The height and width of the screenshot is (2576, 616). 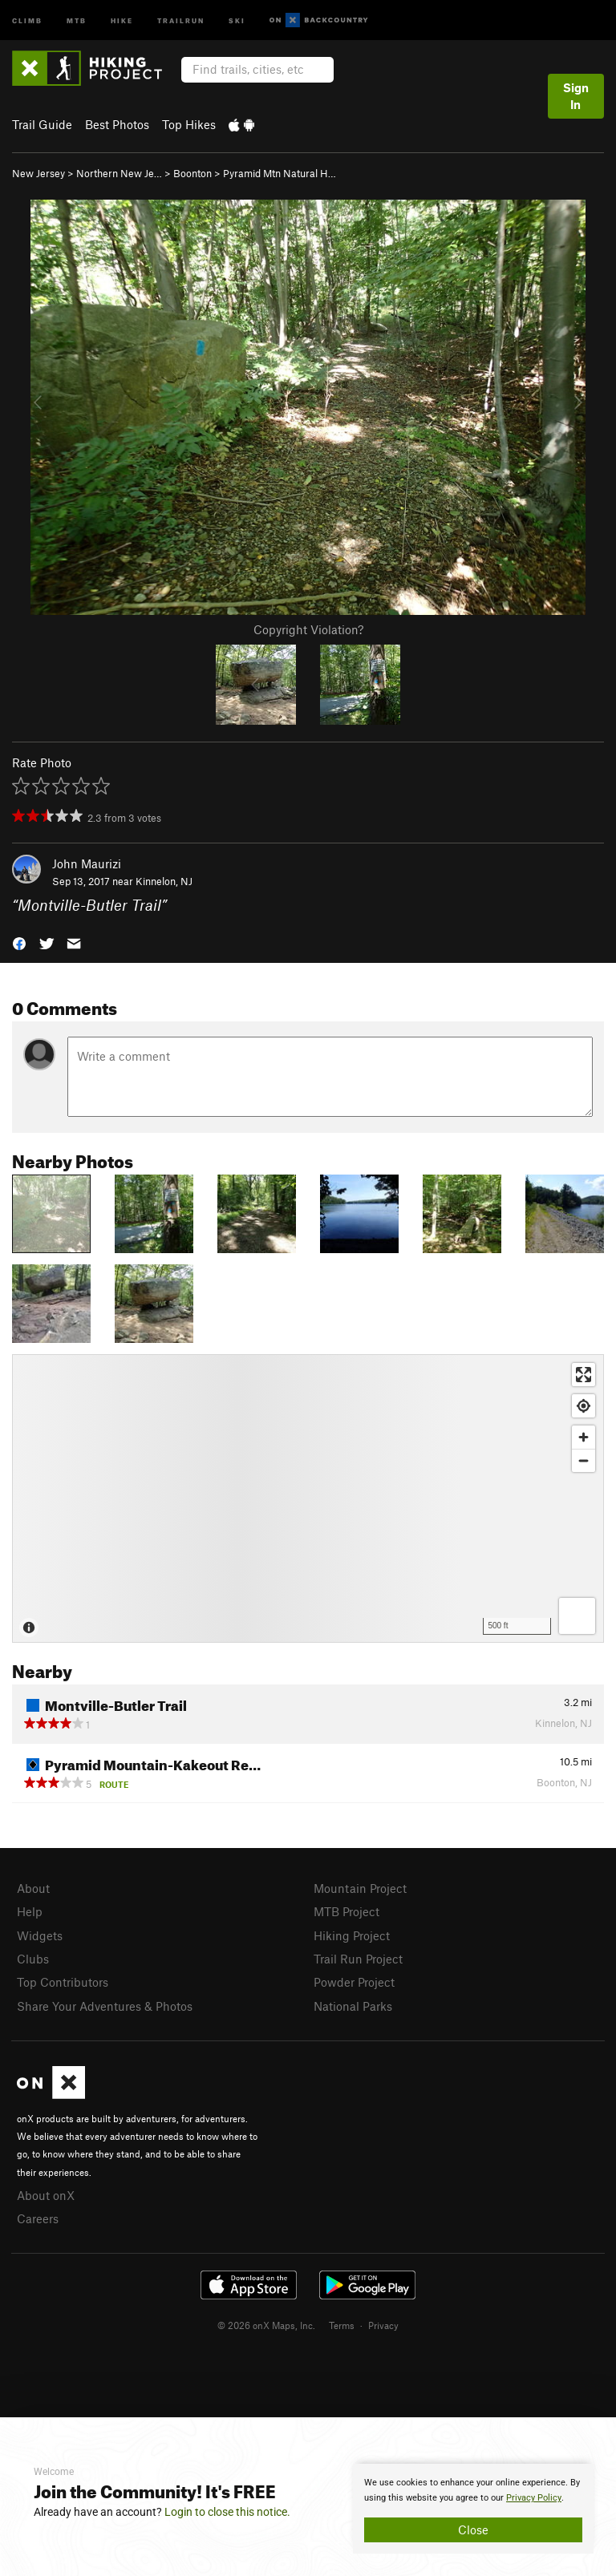 I want to click on © 2026 onX Maps, Inc., so click(x=266, y=2325).